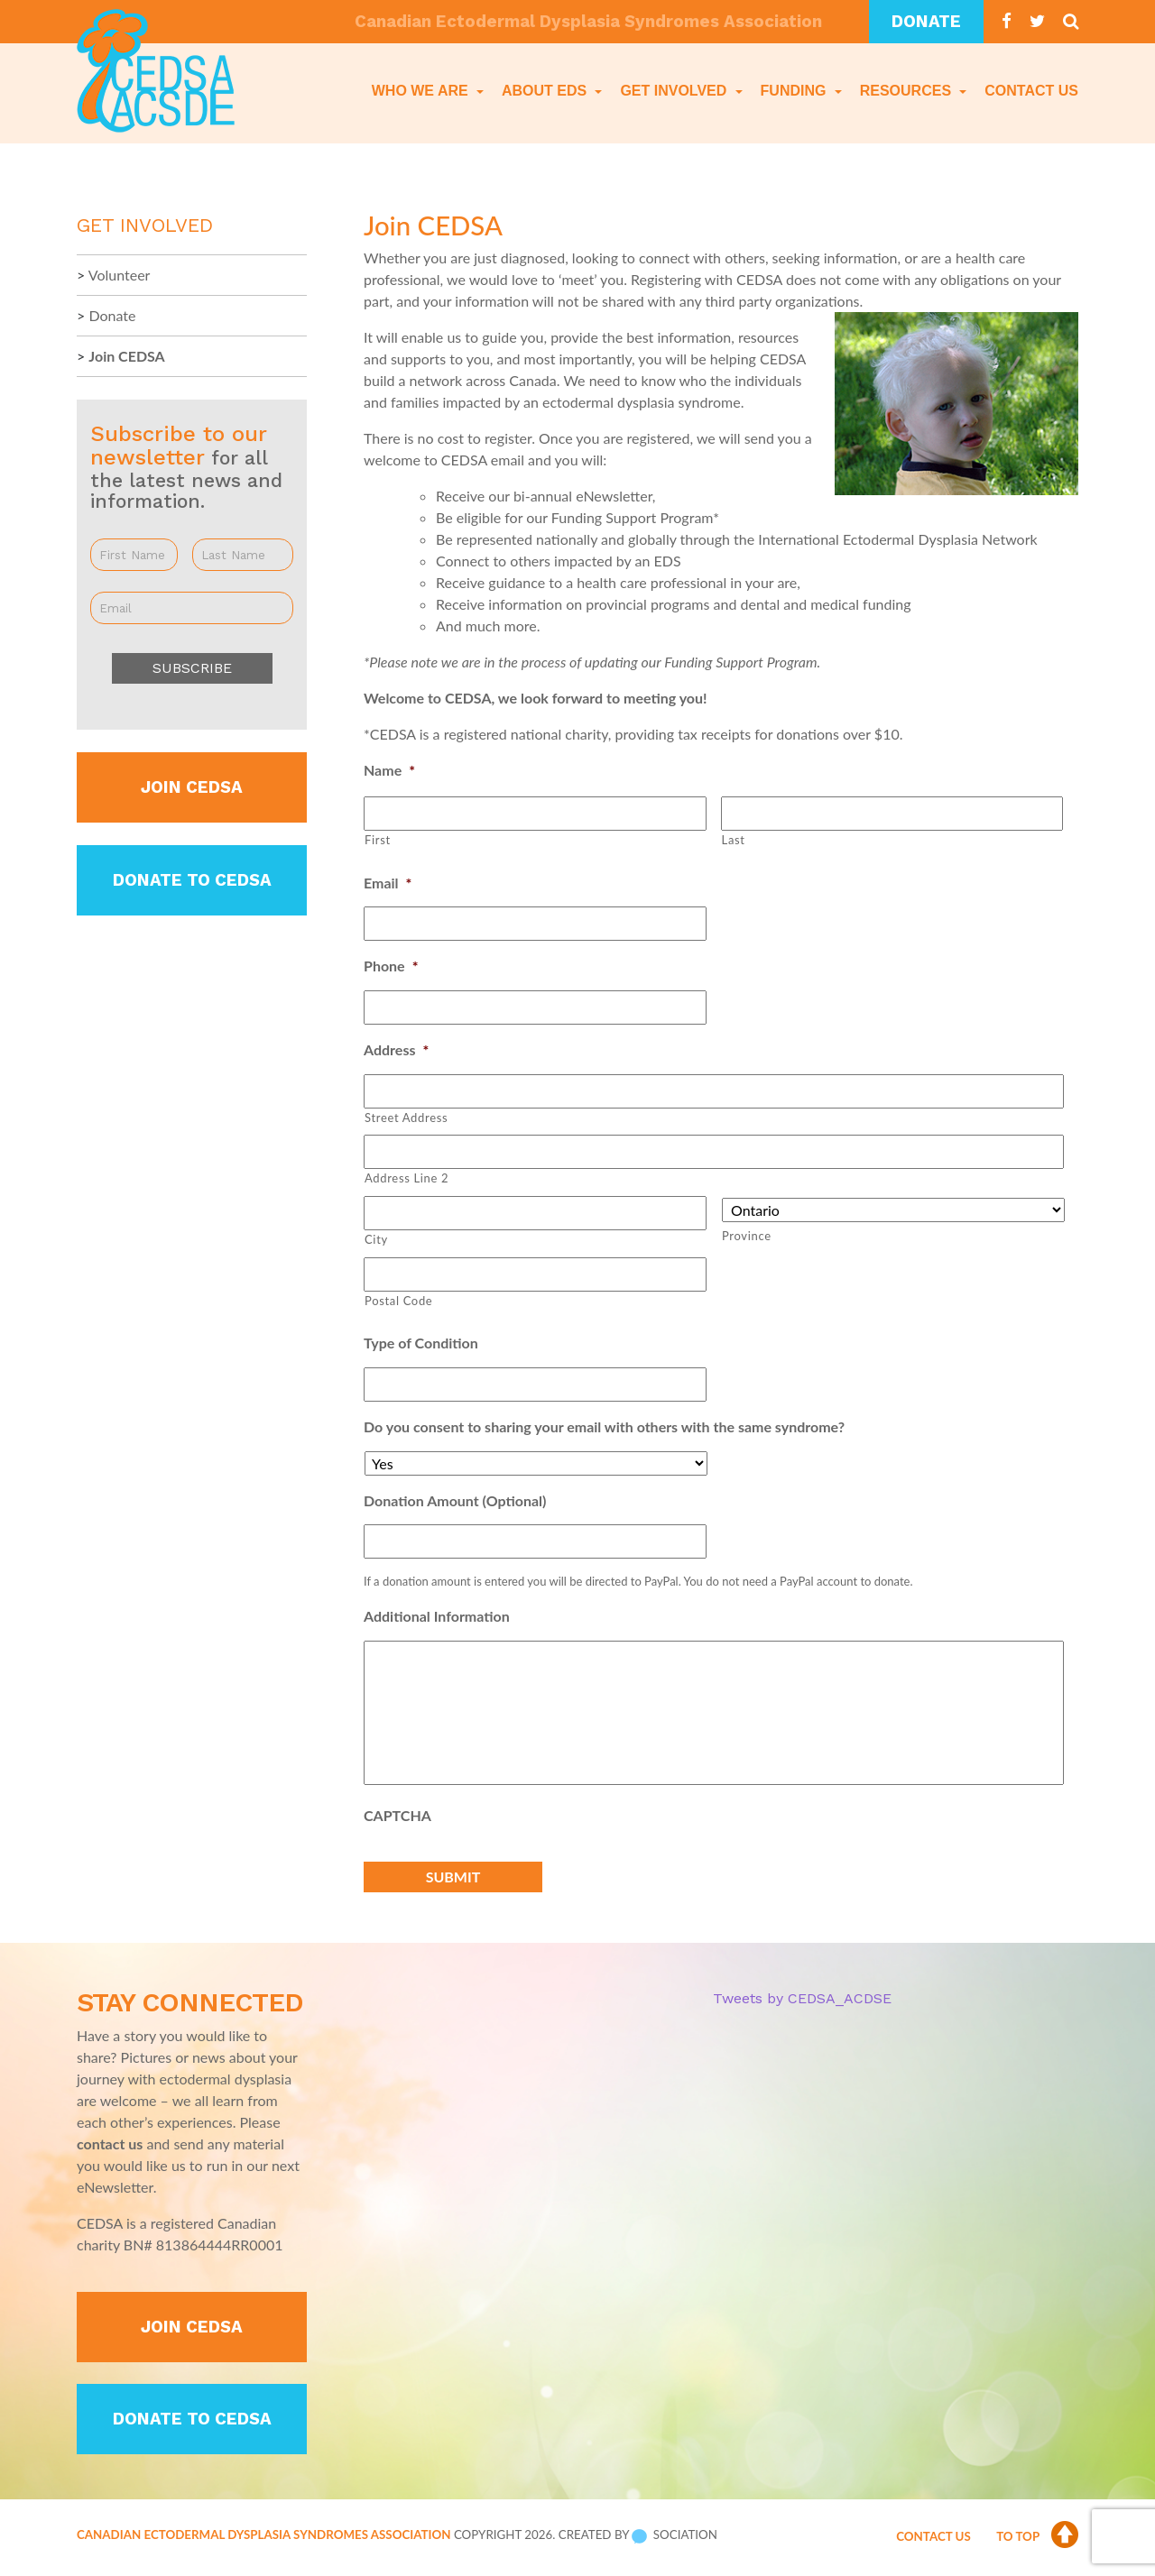 This screenshot has width=1155, height=2576. I want to click on Email, so click(387, 882).